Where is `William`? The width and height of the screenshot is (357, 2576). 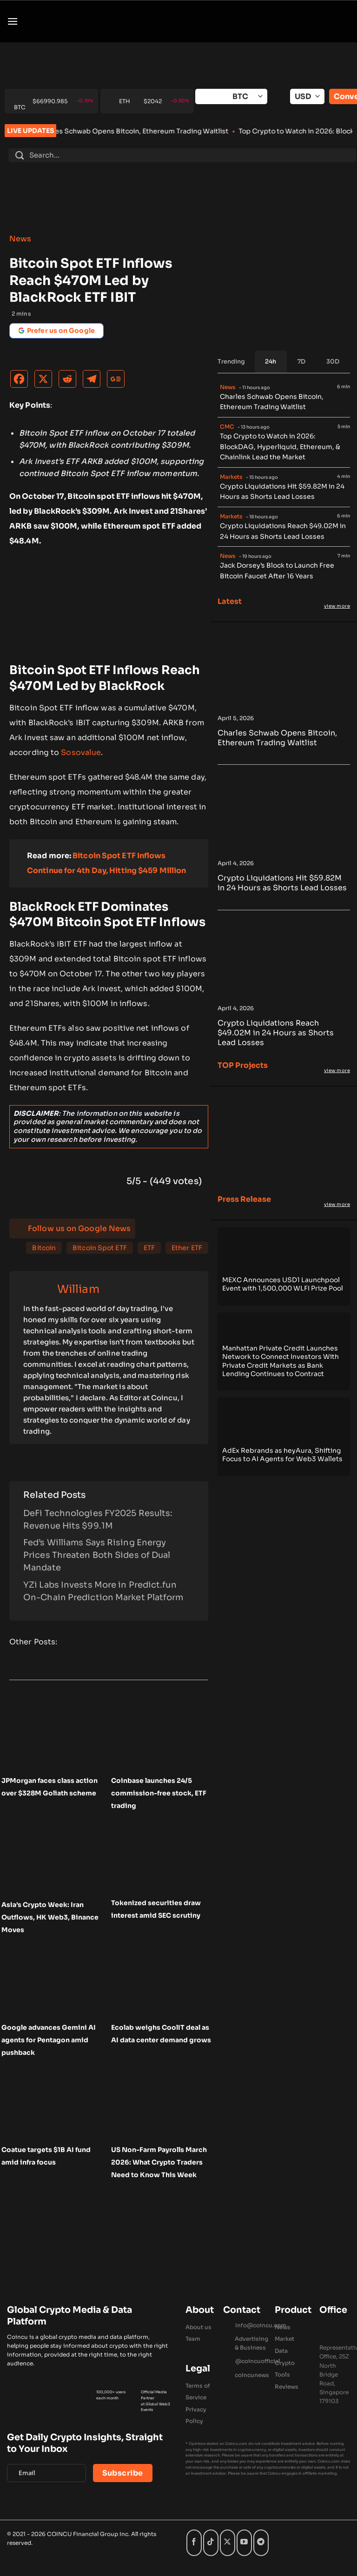 William is located at coordinates (78, 1289).